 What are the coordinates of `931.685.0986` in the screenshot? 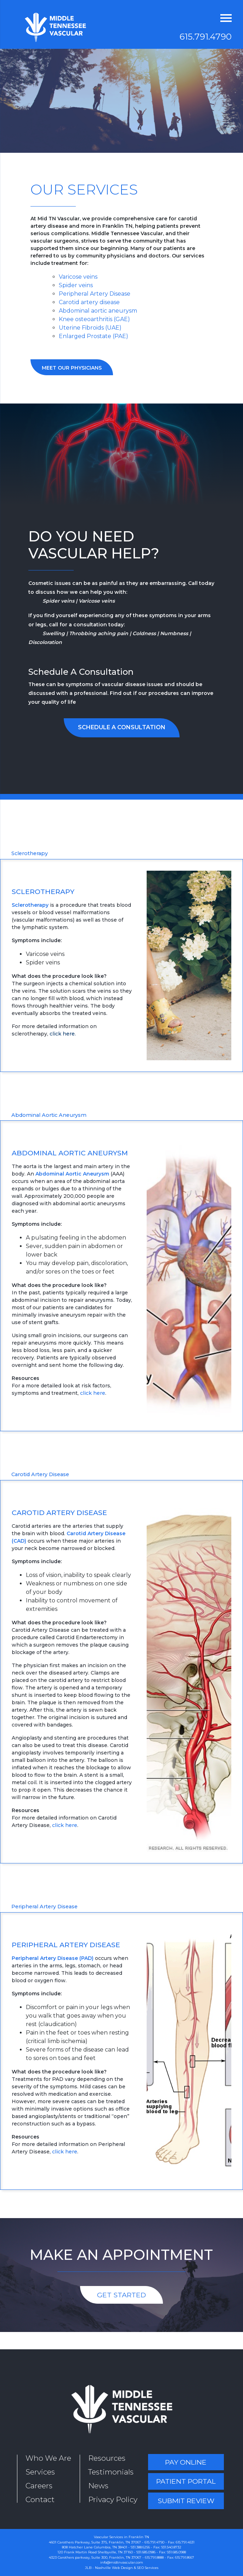 It's located at (146, 2552).